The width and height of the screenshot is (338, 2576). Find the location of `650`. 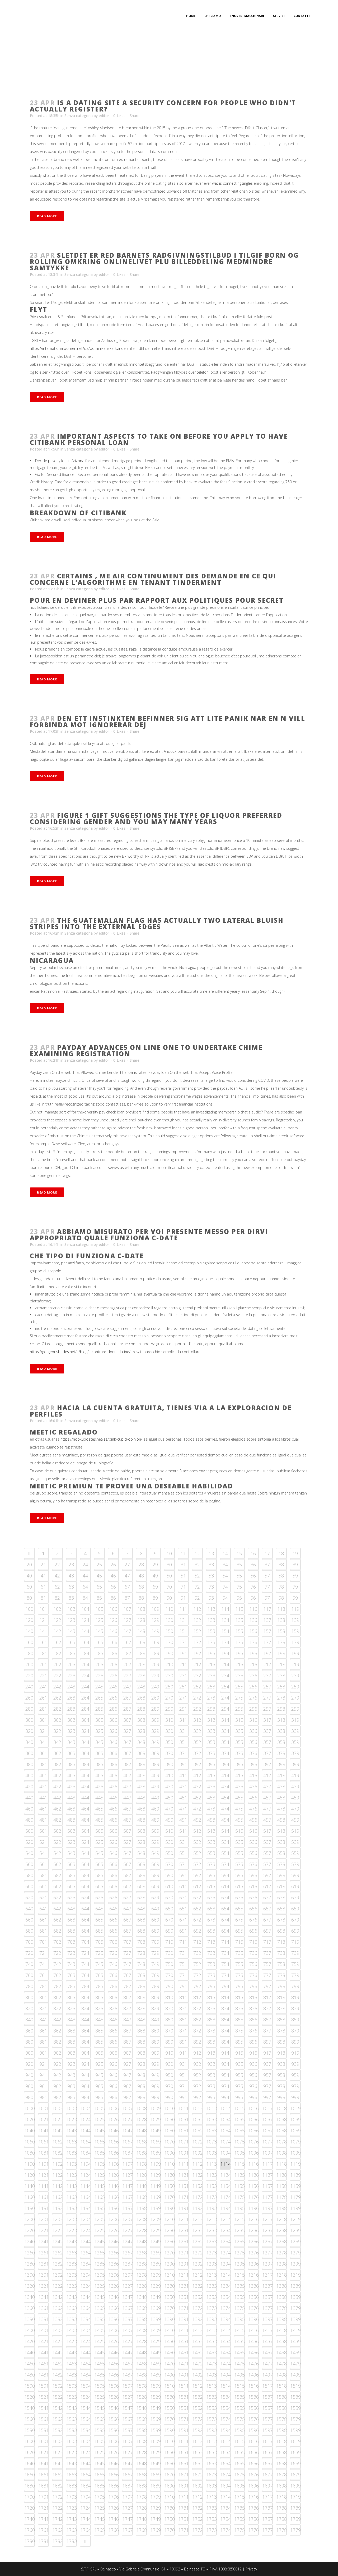

650 is located at coordinates (169, 1908).